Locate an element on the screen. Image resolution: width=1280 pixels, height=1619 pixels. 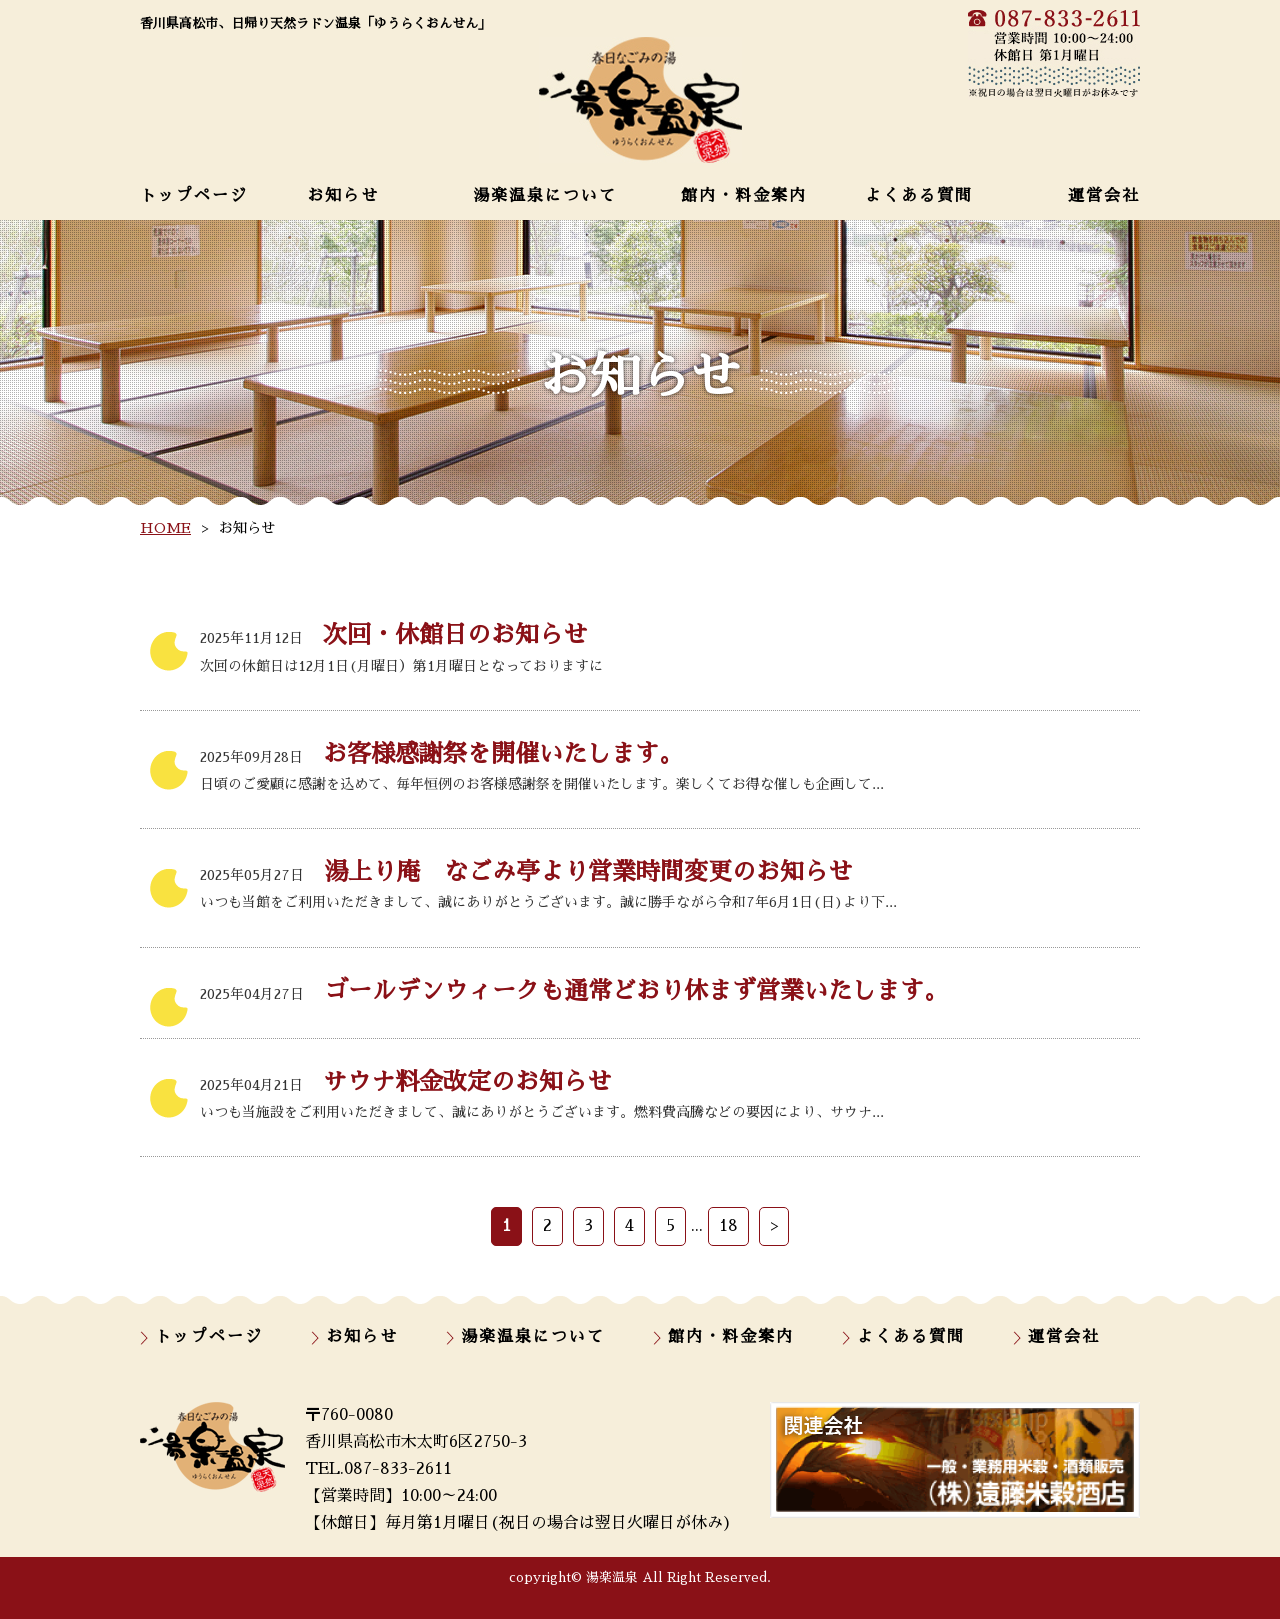
湯上り庵 なごみ亭より営業時間変更のお知らせ is located at coordinates (526, 872).